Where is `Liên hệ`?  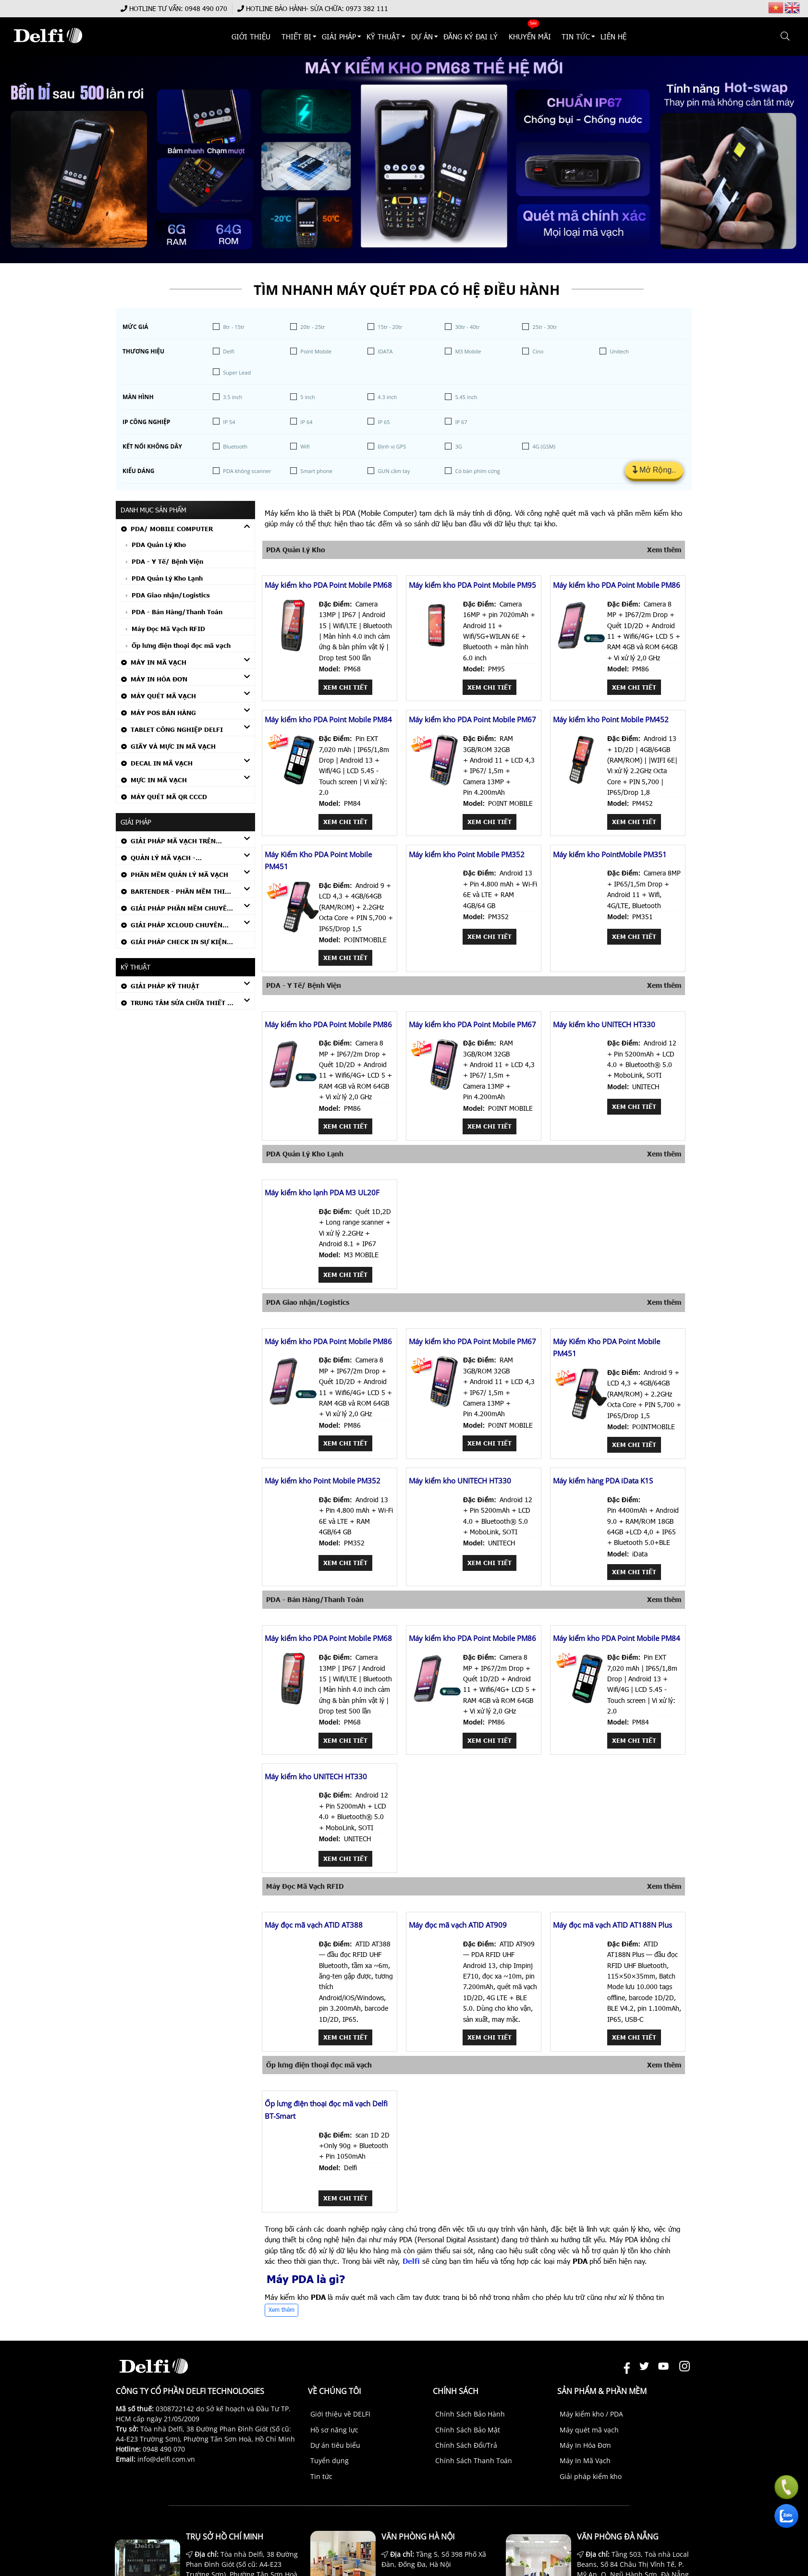
Liên hệ is located at coordinates (614, 36).